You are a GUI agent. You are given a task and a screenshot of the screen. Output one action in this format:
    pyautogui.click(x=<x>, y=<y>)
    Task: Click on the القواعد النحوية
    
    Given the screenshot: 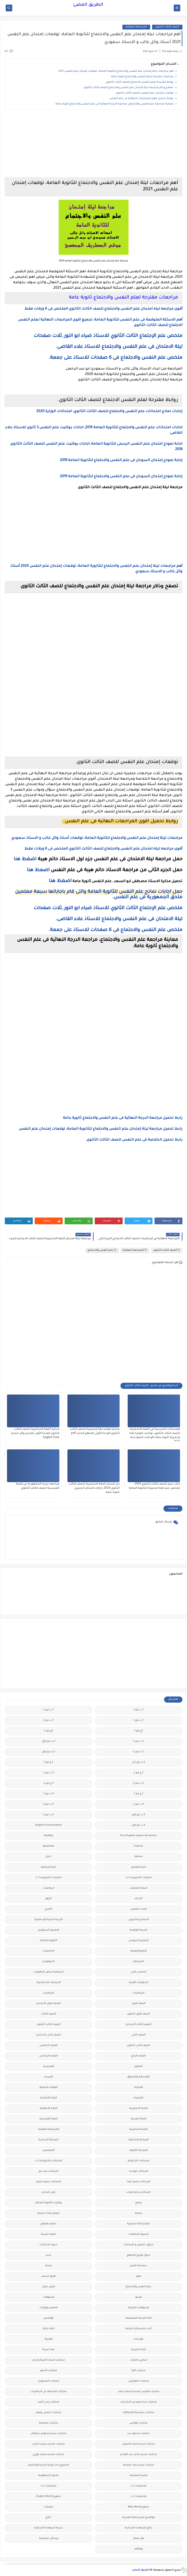 What is the action you would take?
    pyautogui.click(x=48, y=2087)
    